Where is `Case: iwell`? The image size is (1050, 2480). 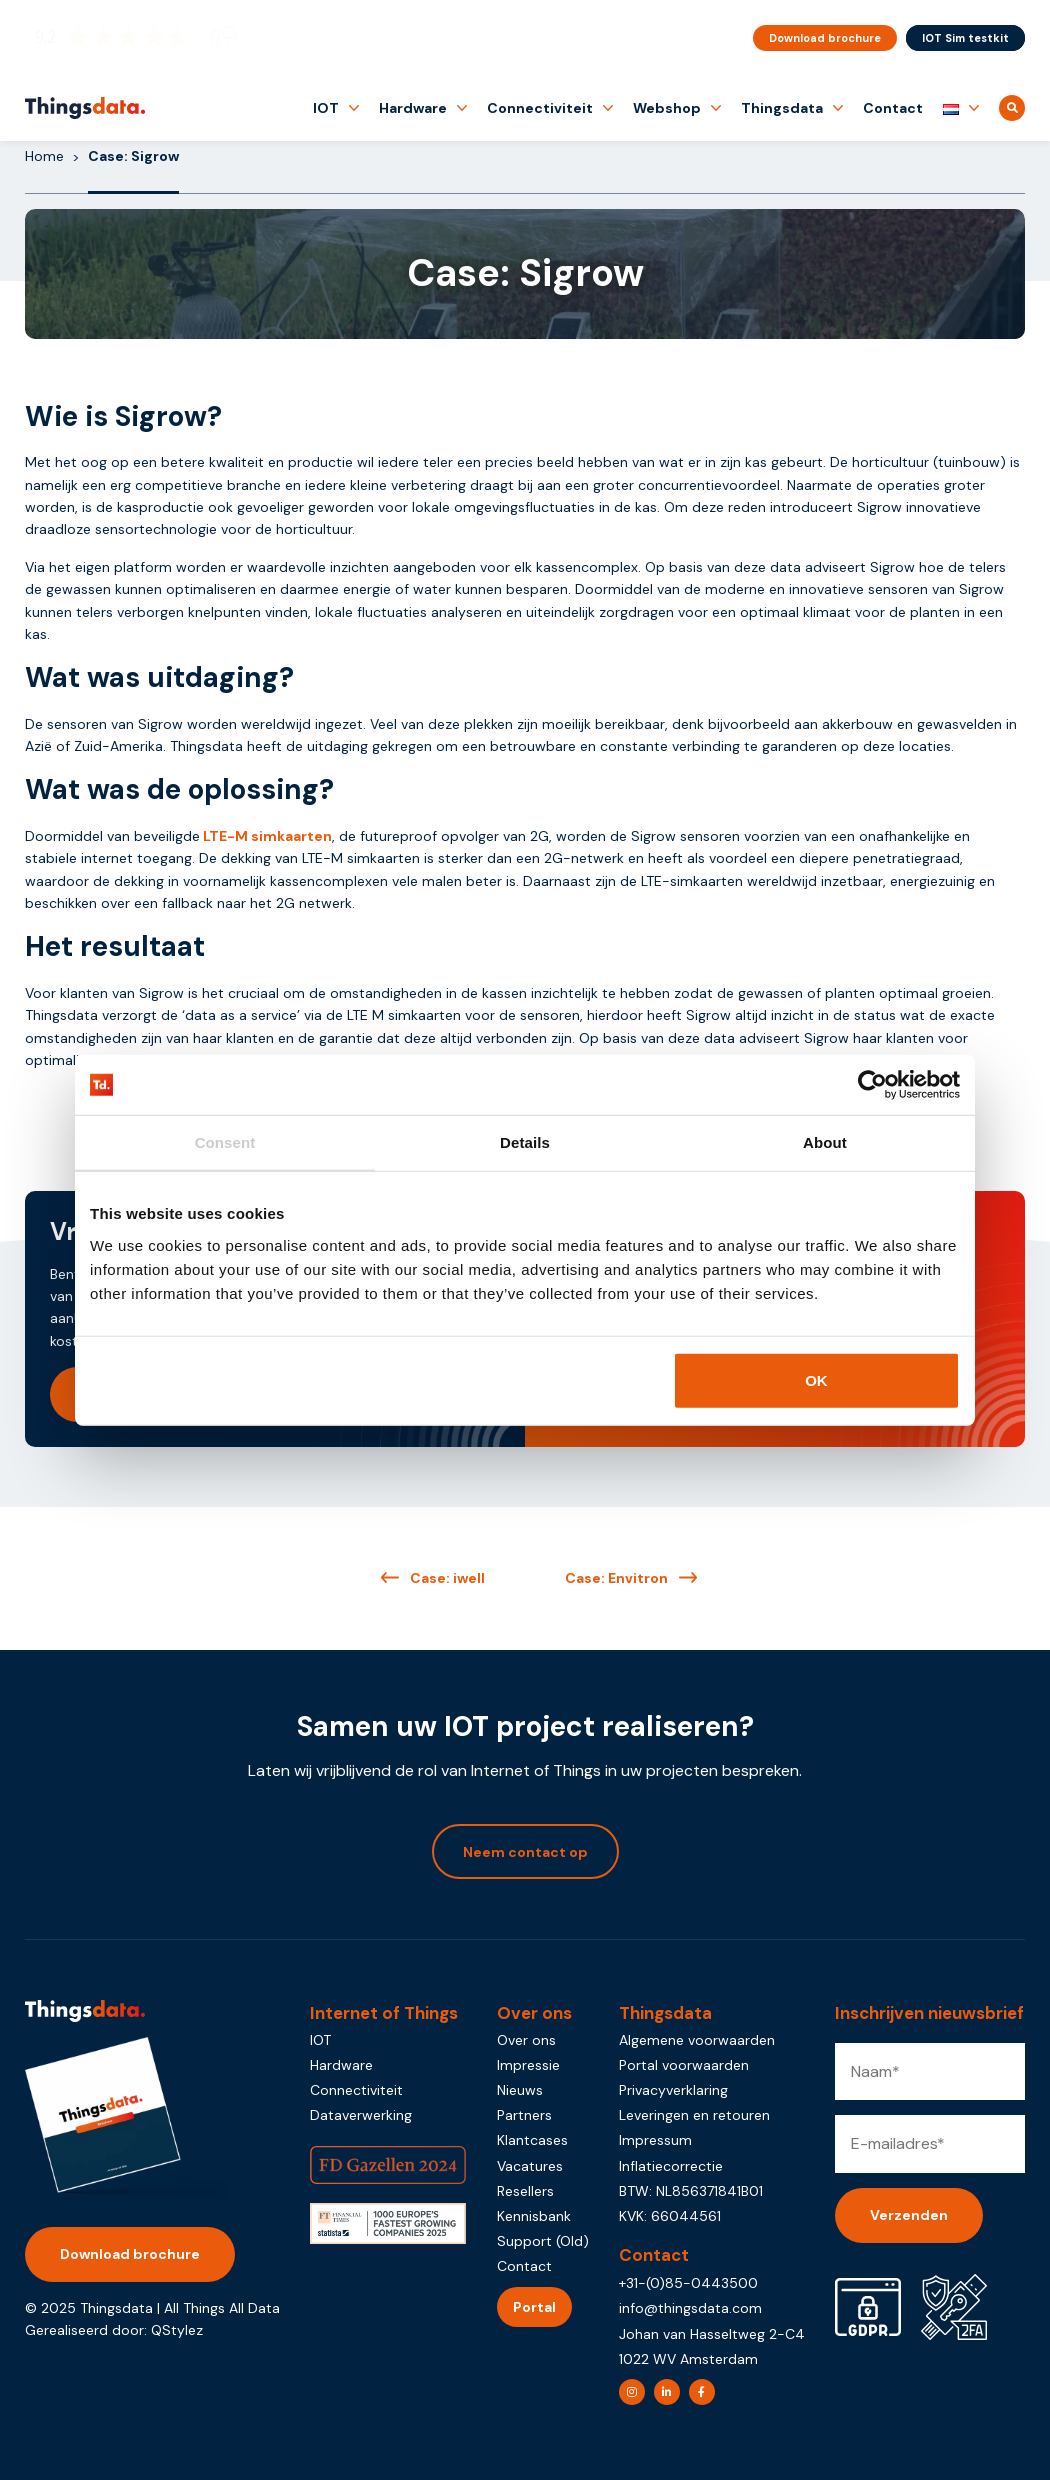
Case: iwell is located at coordinates (447, 1578).